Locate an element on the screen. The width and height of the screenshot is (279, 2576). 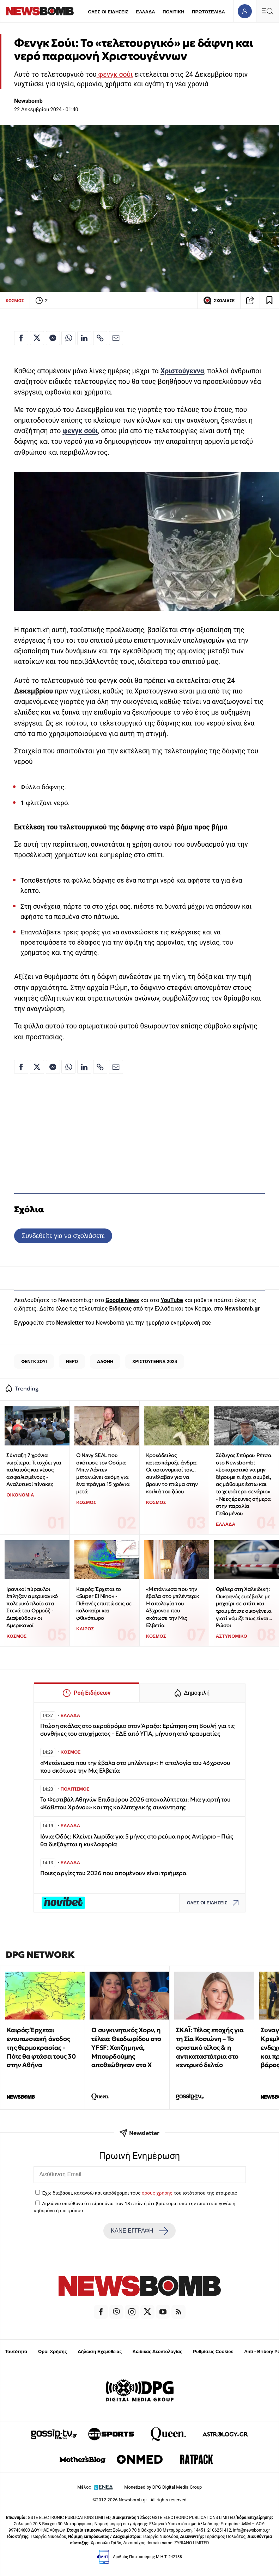
Newsletter is located at coordinates (70, 1322).